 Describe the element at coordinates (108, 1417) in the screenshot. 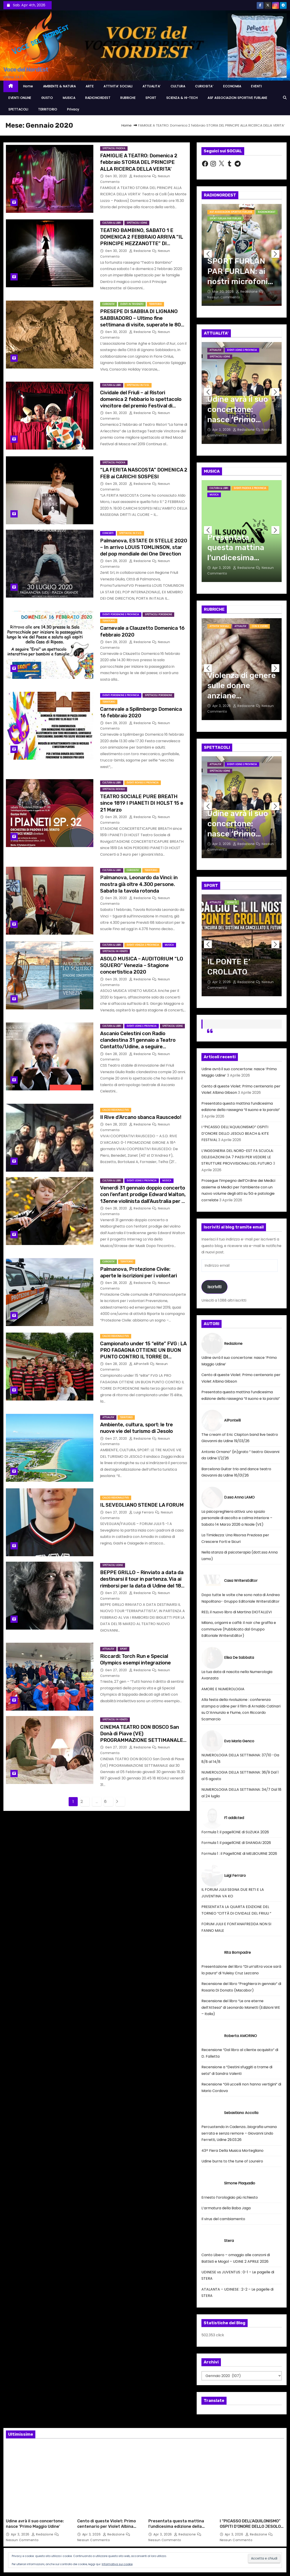

I see `ATTUALITA'` at that location.